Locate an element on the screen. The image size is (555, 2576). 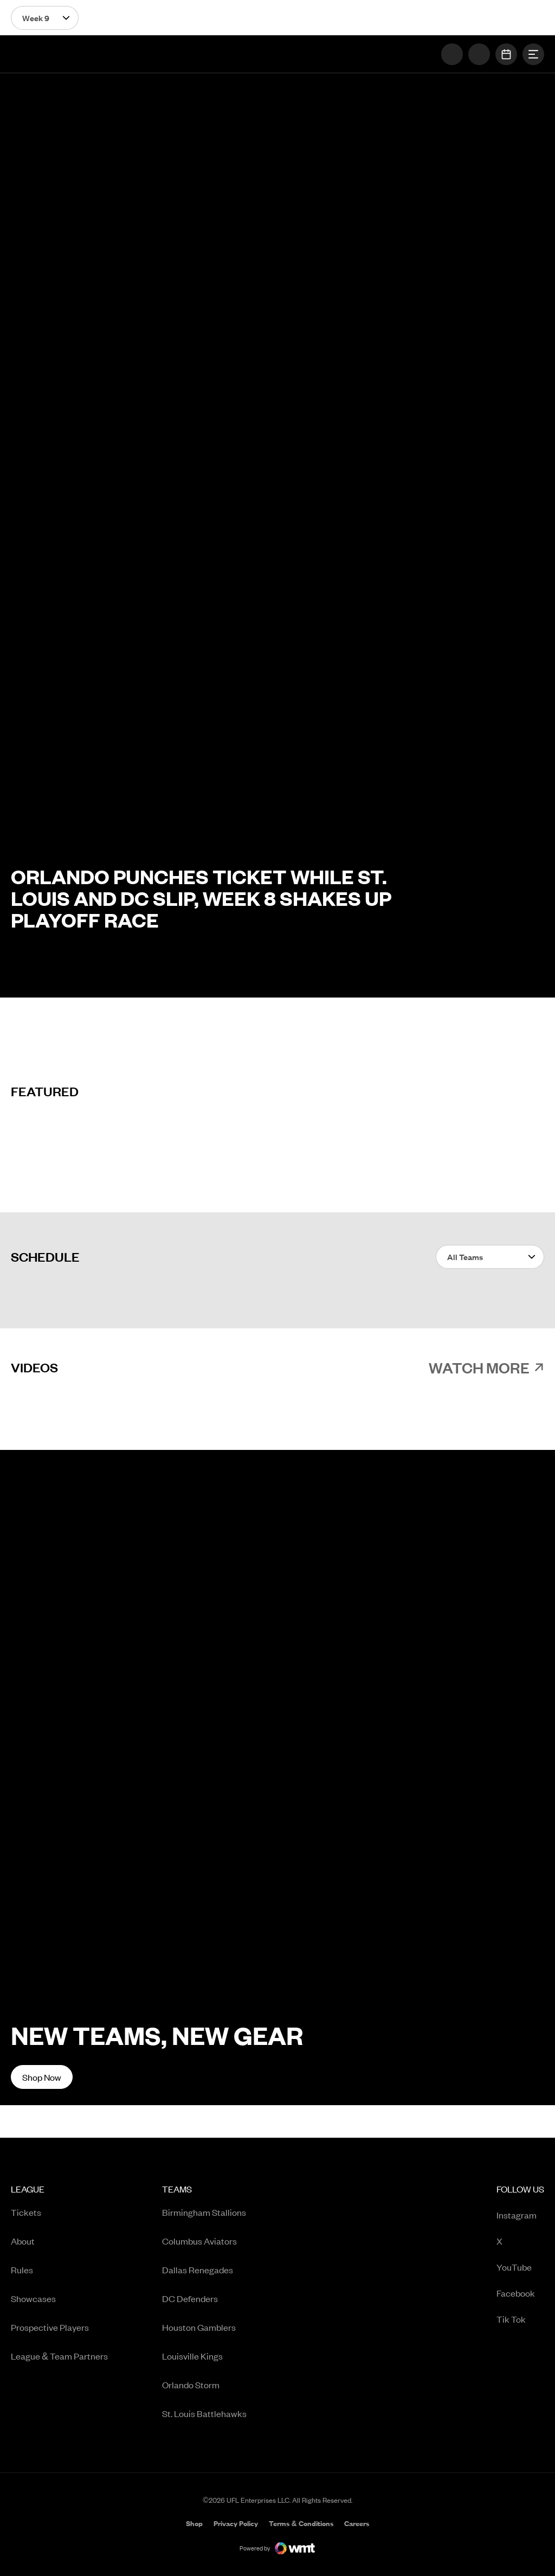
Facebook is located at coordinates (520, 2293).